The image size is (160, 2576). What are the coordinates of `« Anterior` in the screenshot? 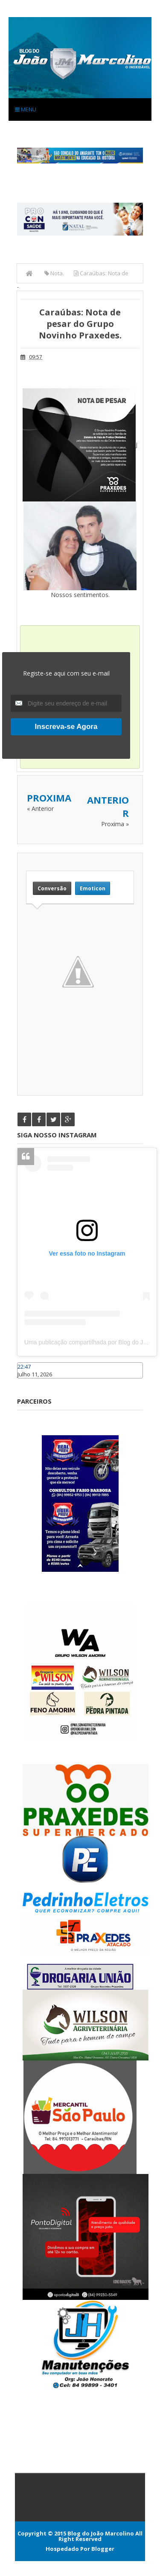 It's located at (40, 808).